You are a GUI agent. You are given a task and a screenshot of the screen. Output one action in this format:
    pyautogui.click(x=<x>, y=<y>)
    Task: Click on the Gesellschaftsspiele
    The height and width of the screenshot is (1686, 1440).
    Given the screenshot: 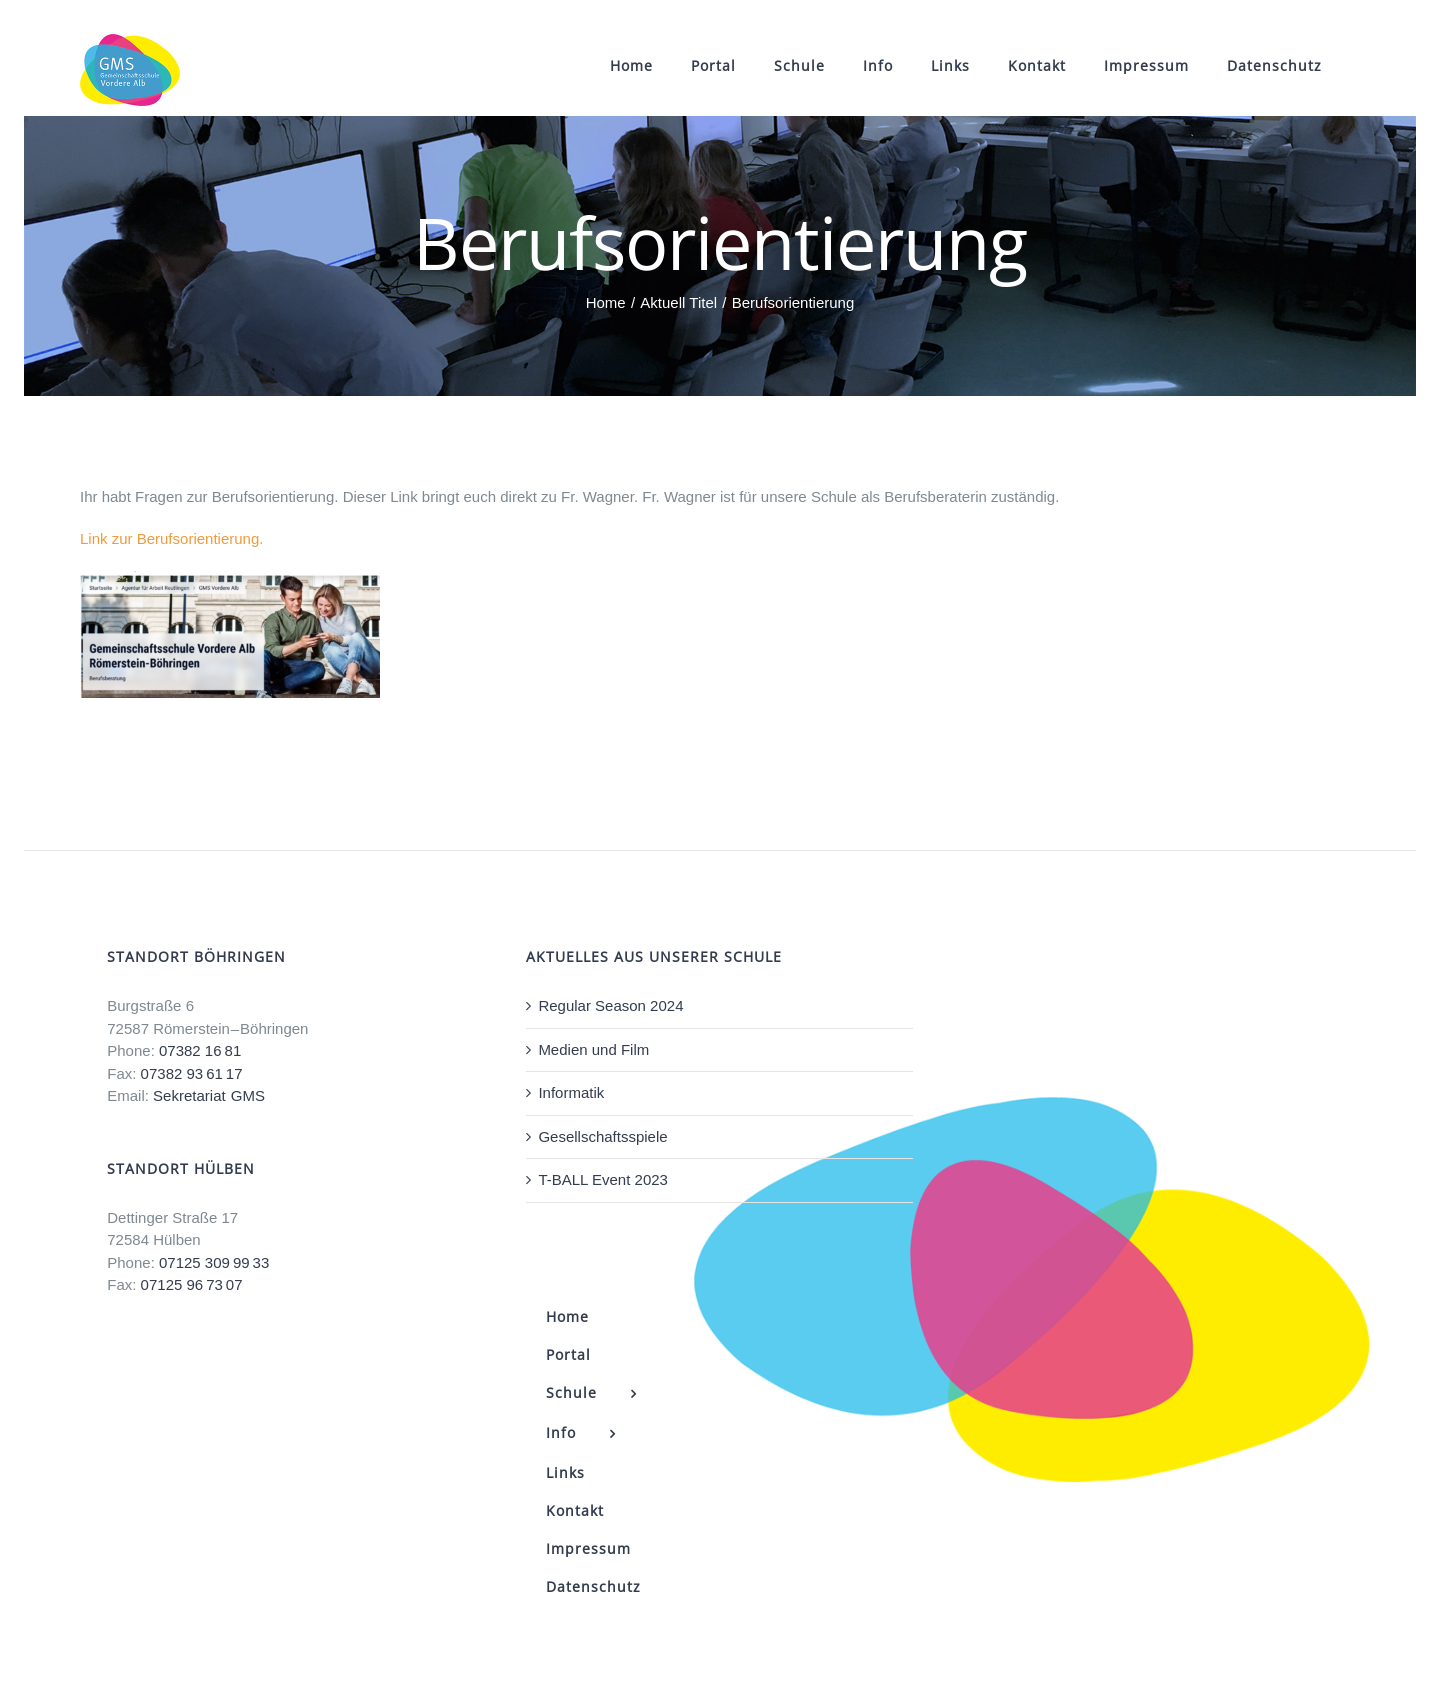 What is the action you would take?
    pyautogui.click(x=602, y=1136)
    